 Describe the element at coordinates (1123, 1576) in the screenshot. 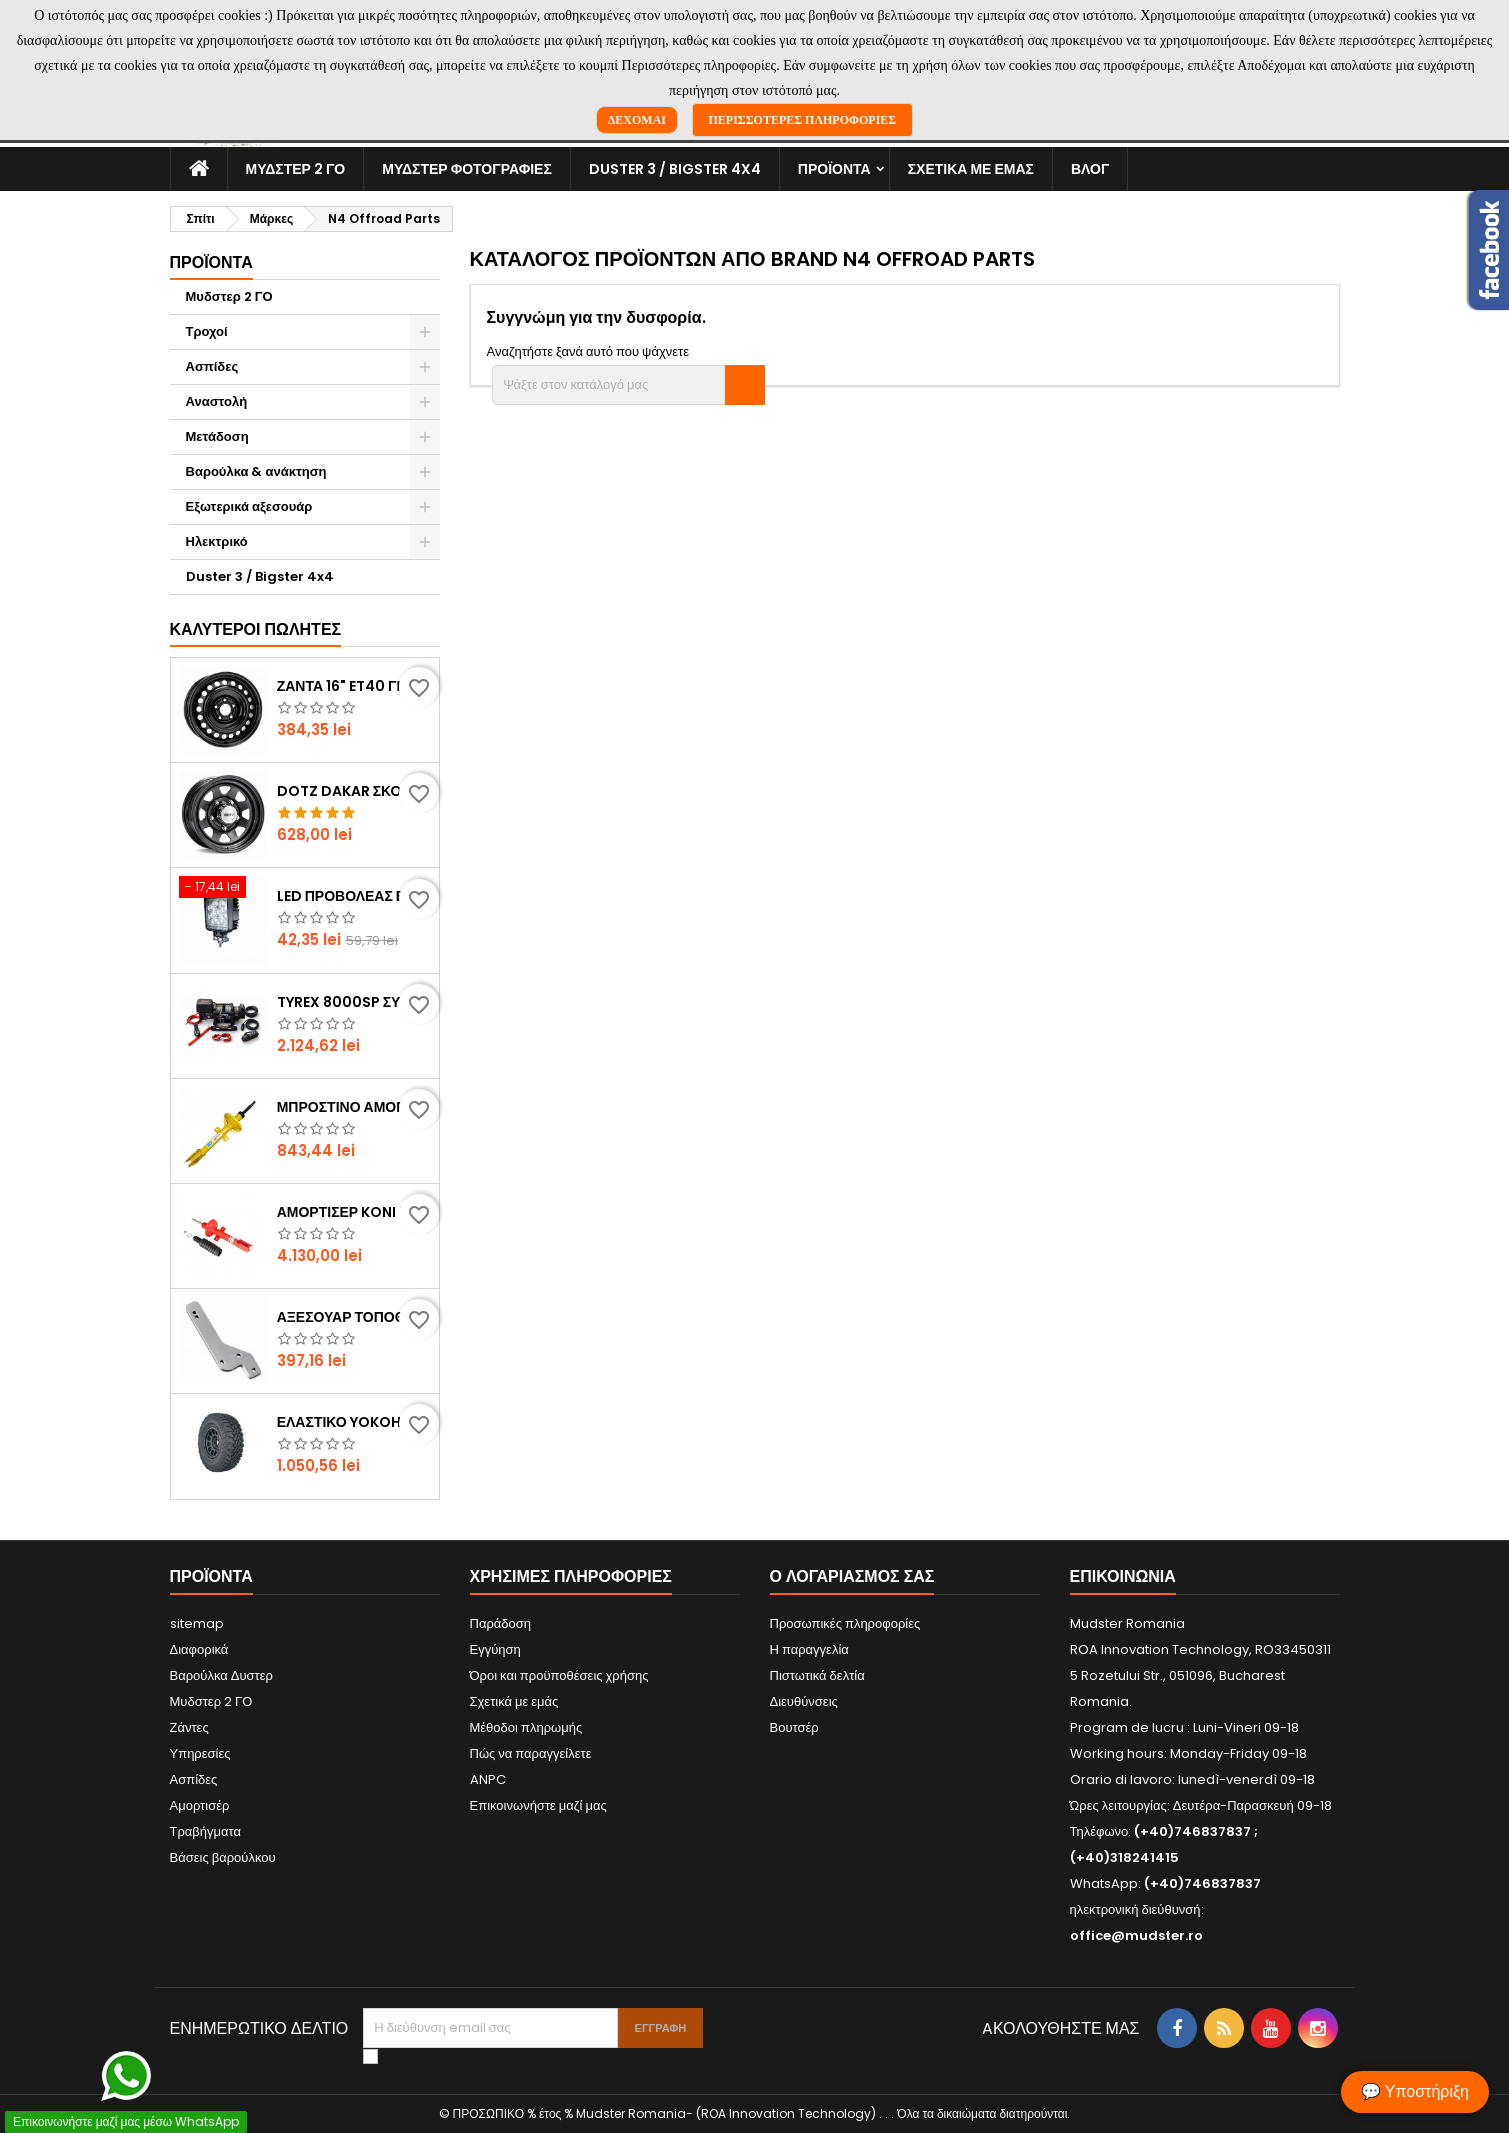

I see `Επικοινωνία` at that location.